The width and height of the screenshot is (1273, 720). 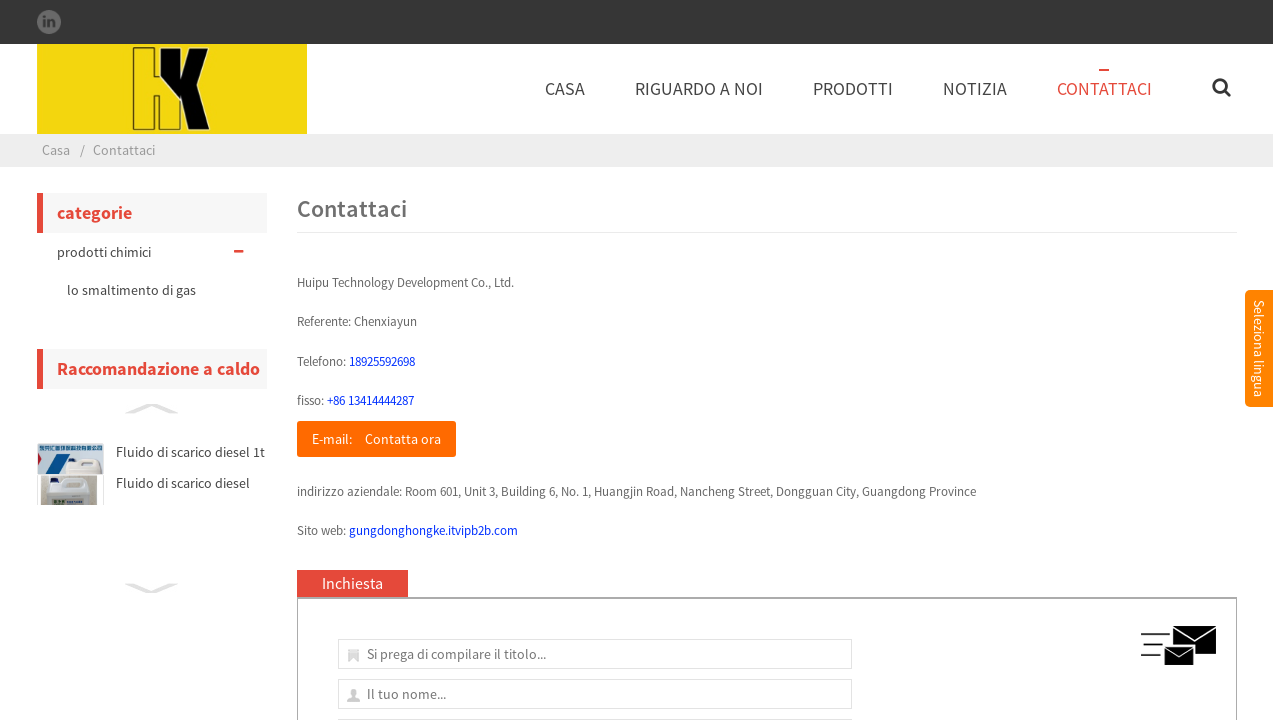 What do you see at coordinates (382, 361) in the screenshot?
I see `18925592698` at bounding box center [382, 361].